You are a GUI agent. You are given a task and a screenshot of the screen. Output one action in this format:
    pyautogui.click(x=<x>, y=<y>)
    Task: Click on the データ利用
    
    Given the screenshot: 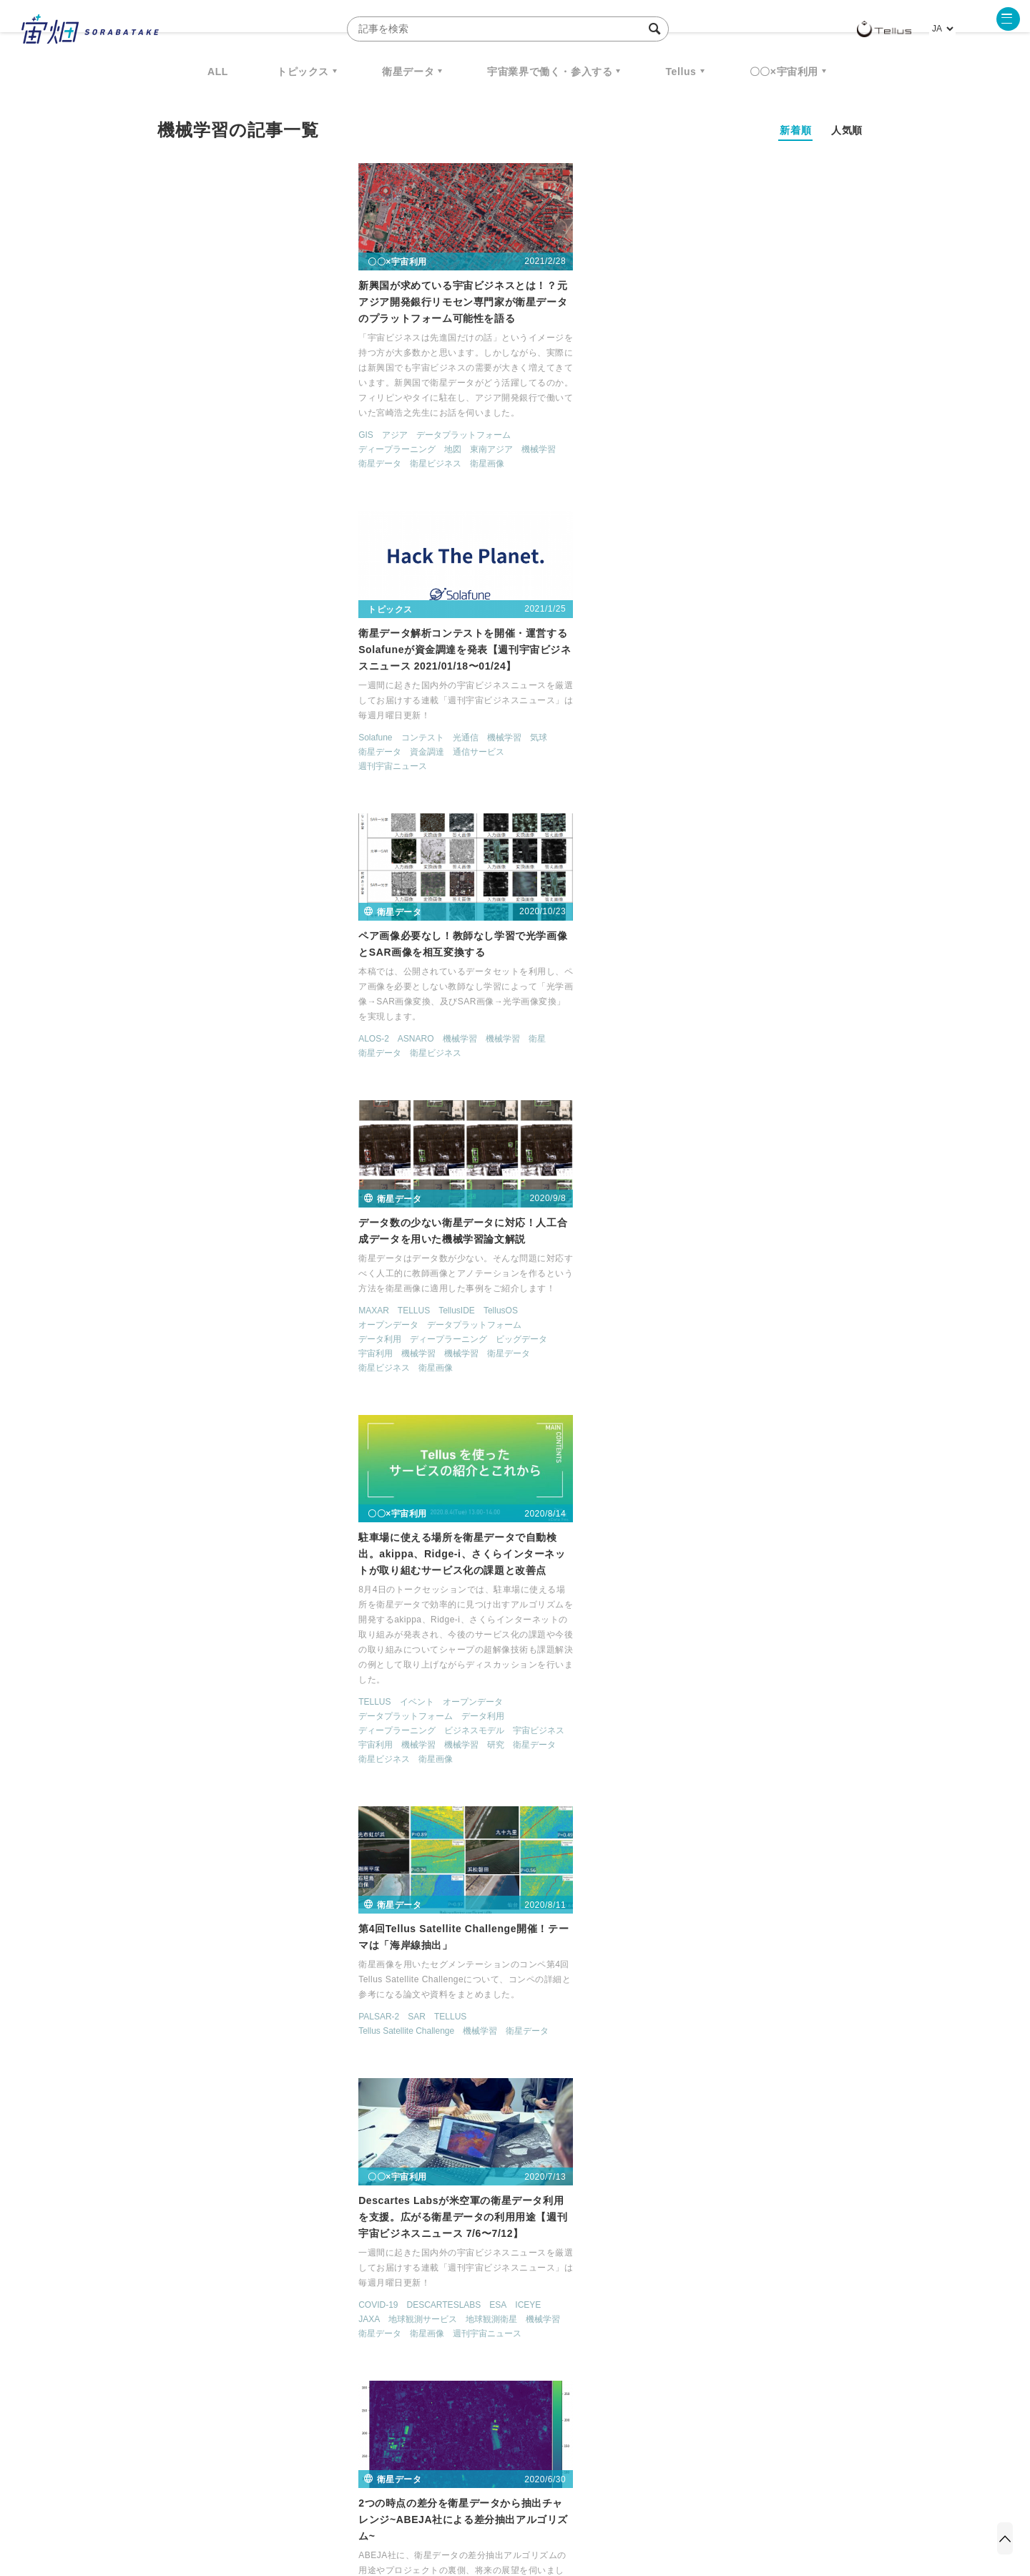 What is the action you would take?
    pyautogui.click(x=180, y=750)
    